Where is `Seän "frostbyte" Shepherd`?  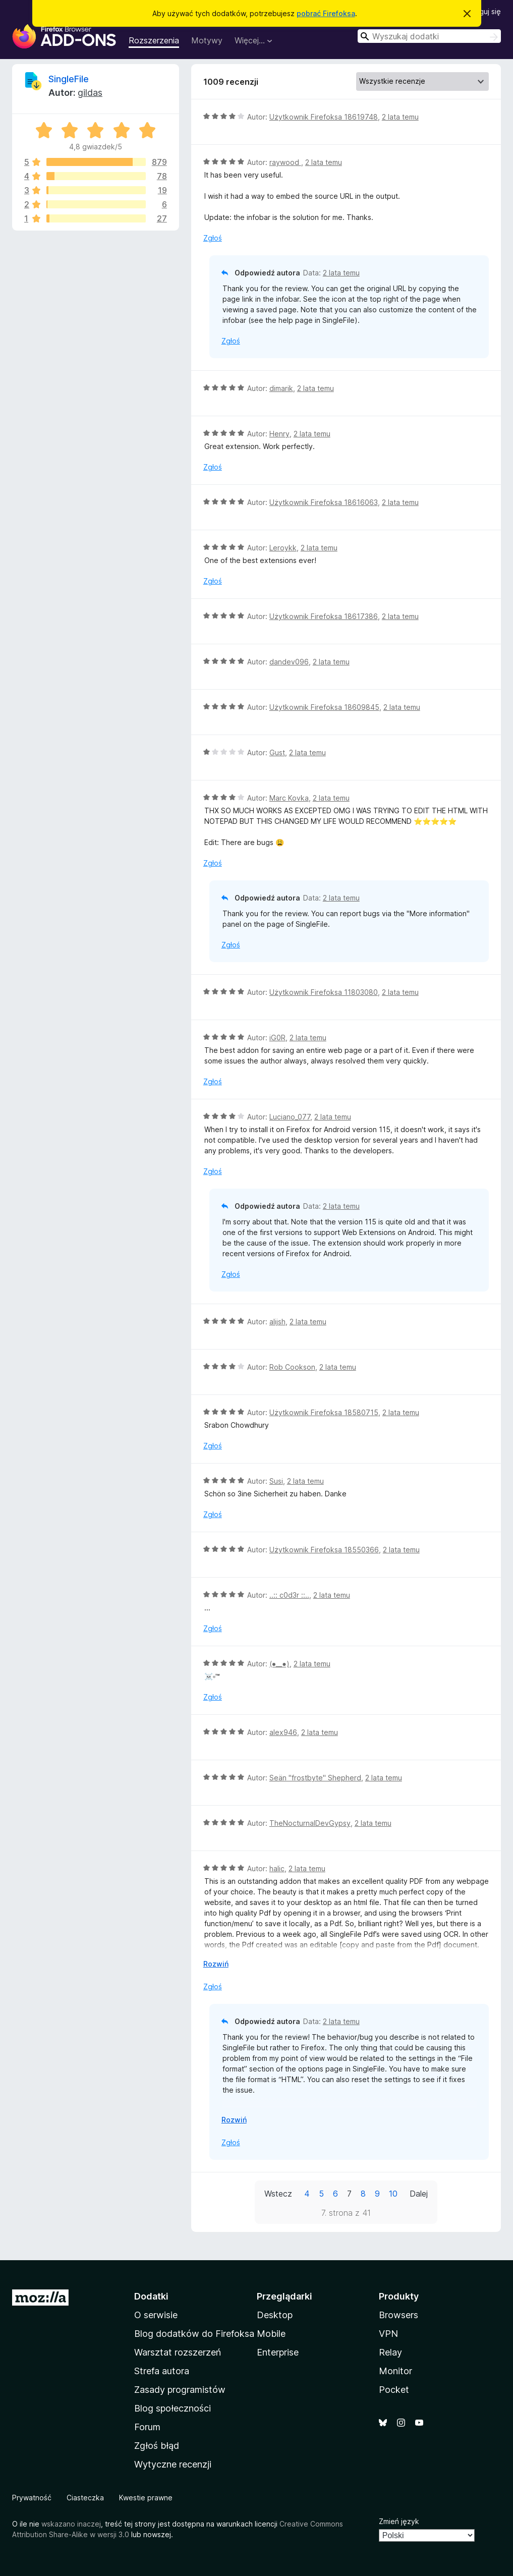 Seän "frostbyte" Shepherd is located at coordinates (315, 1777).